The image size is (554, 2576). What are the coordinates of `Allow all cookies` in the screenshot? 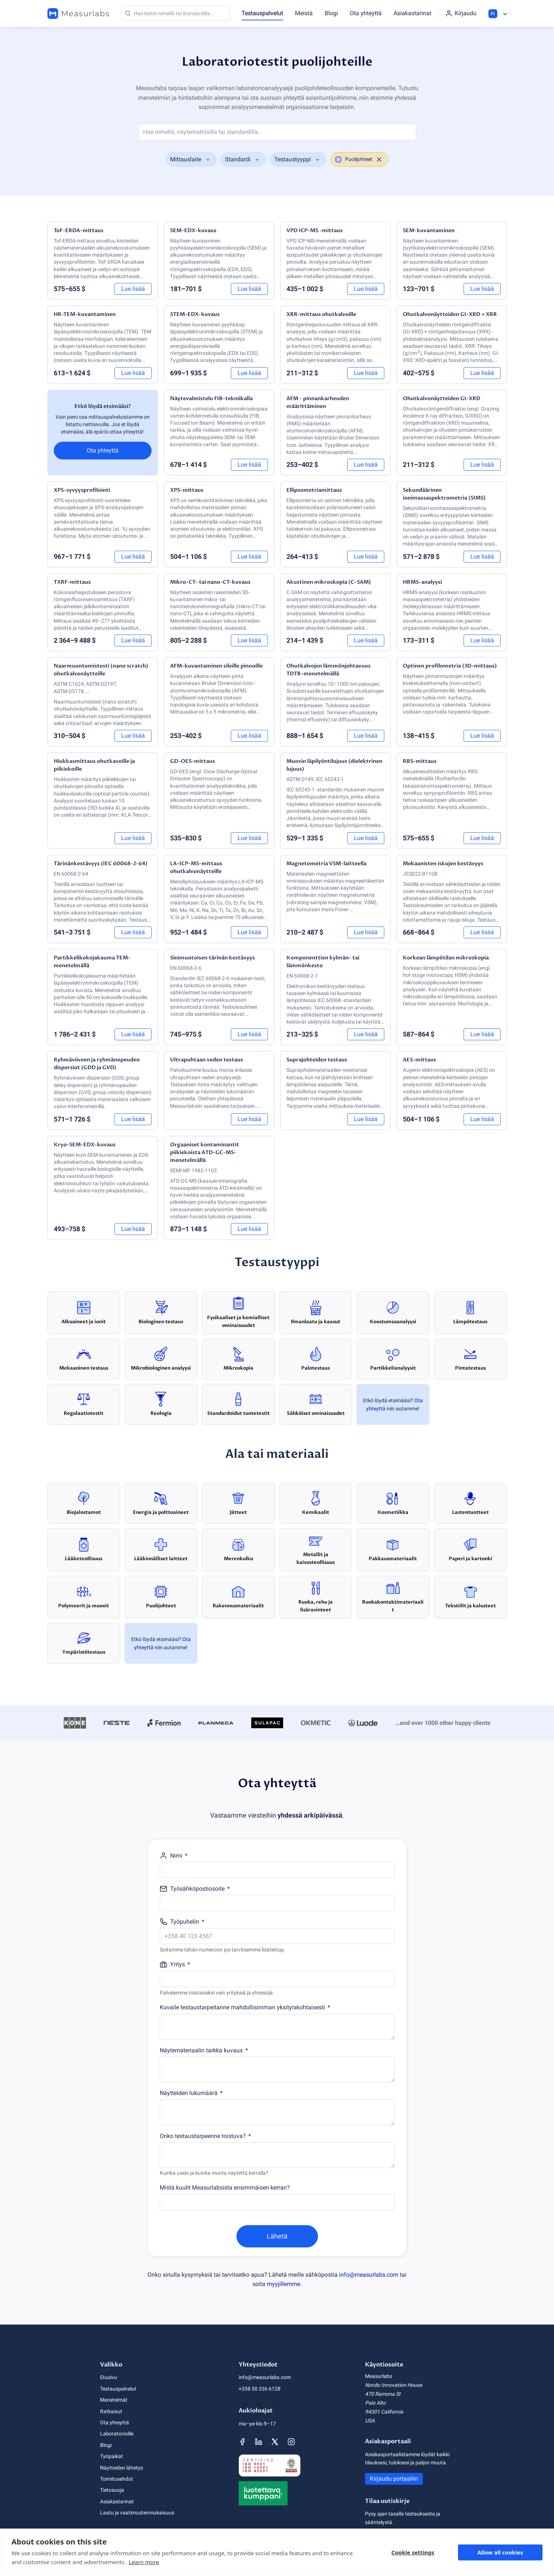 It's located at (500, 2552).